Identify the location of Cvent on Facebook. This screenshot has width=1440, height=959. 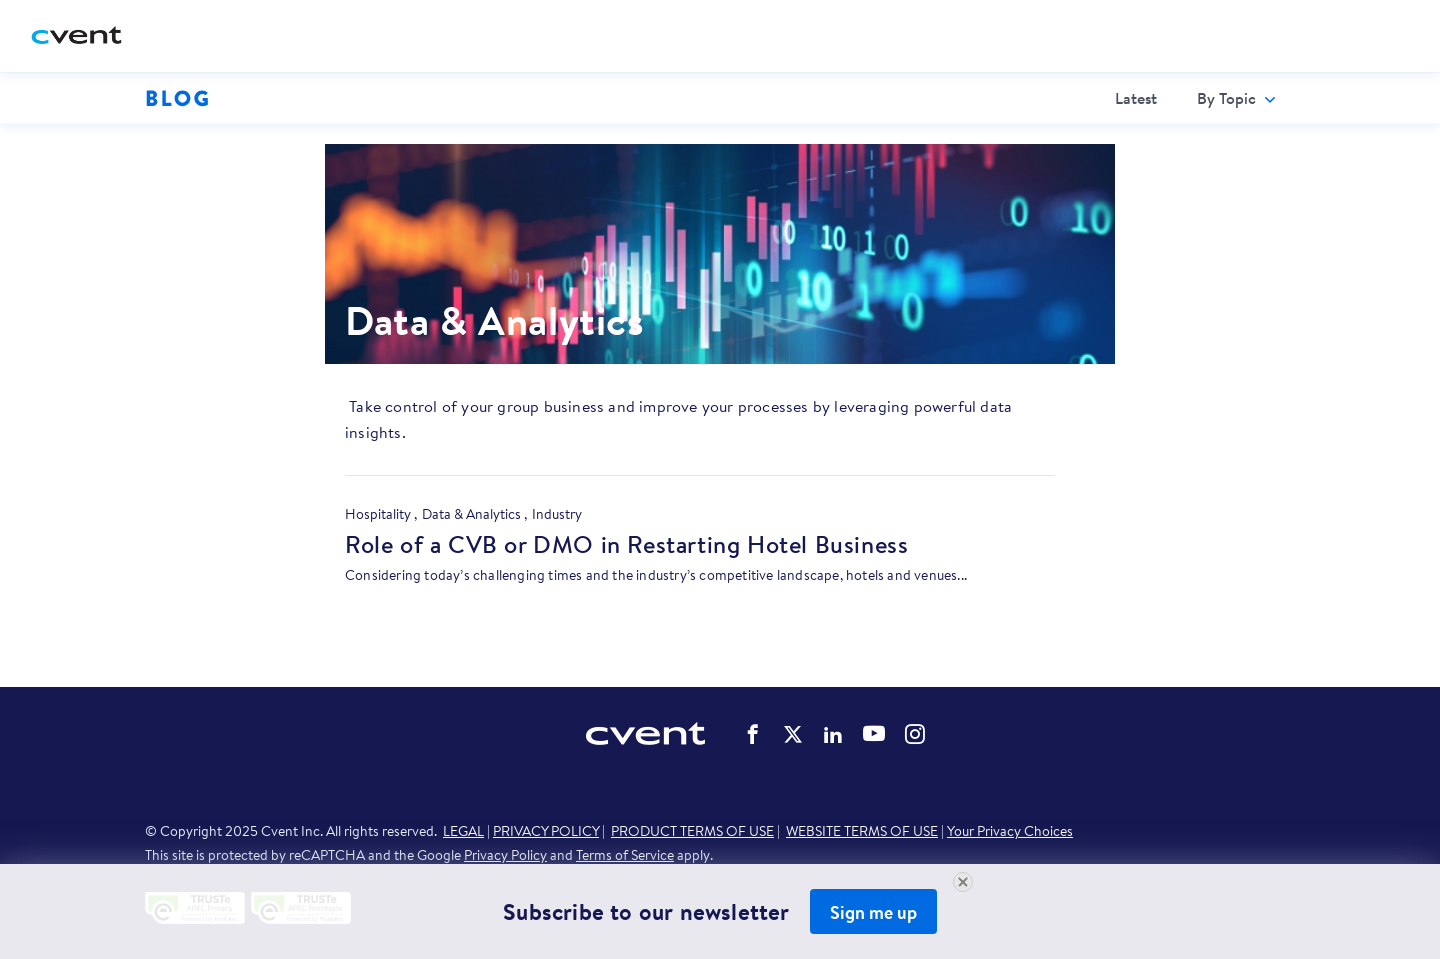
(753, 734).